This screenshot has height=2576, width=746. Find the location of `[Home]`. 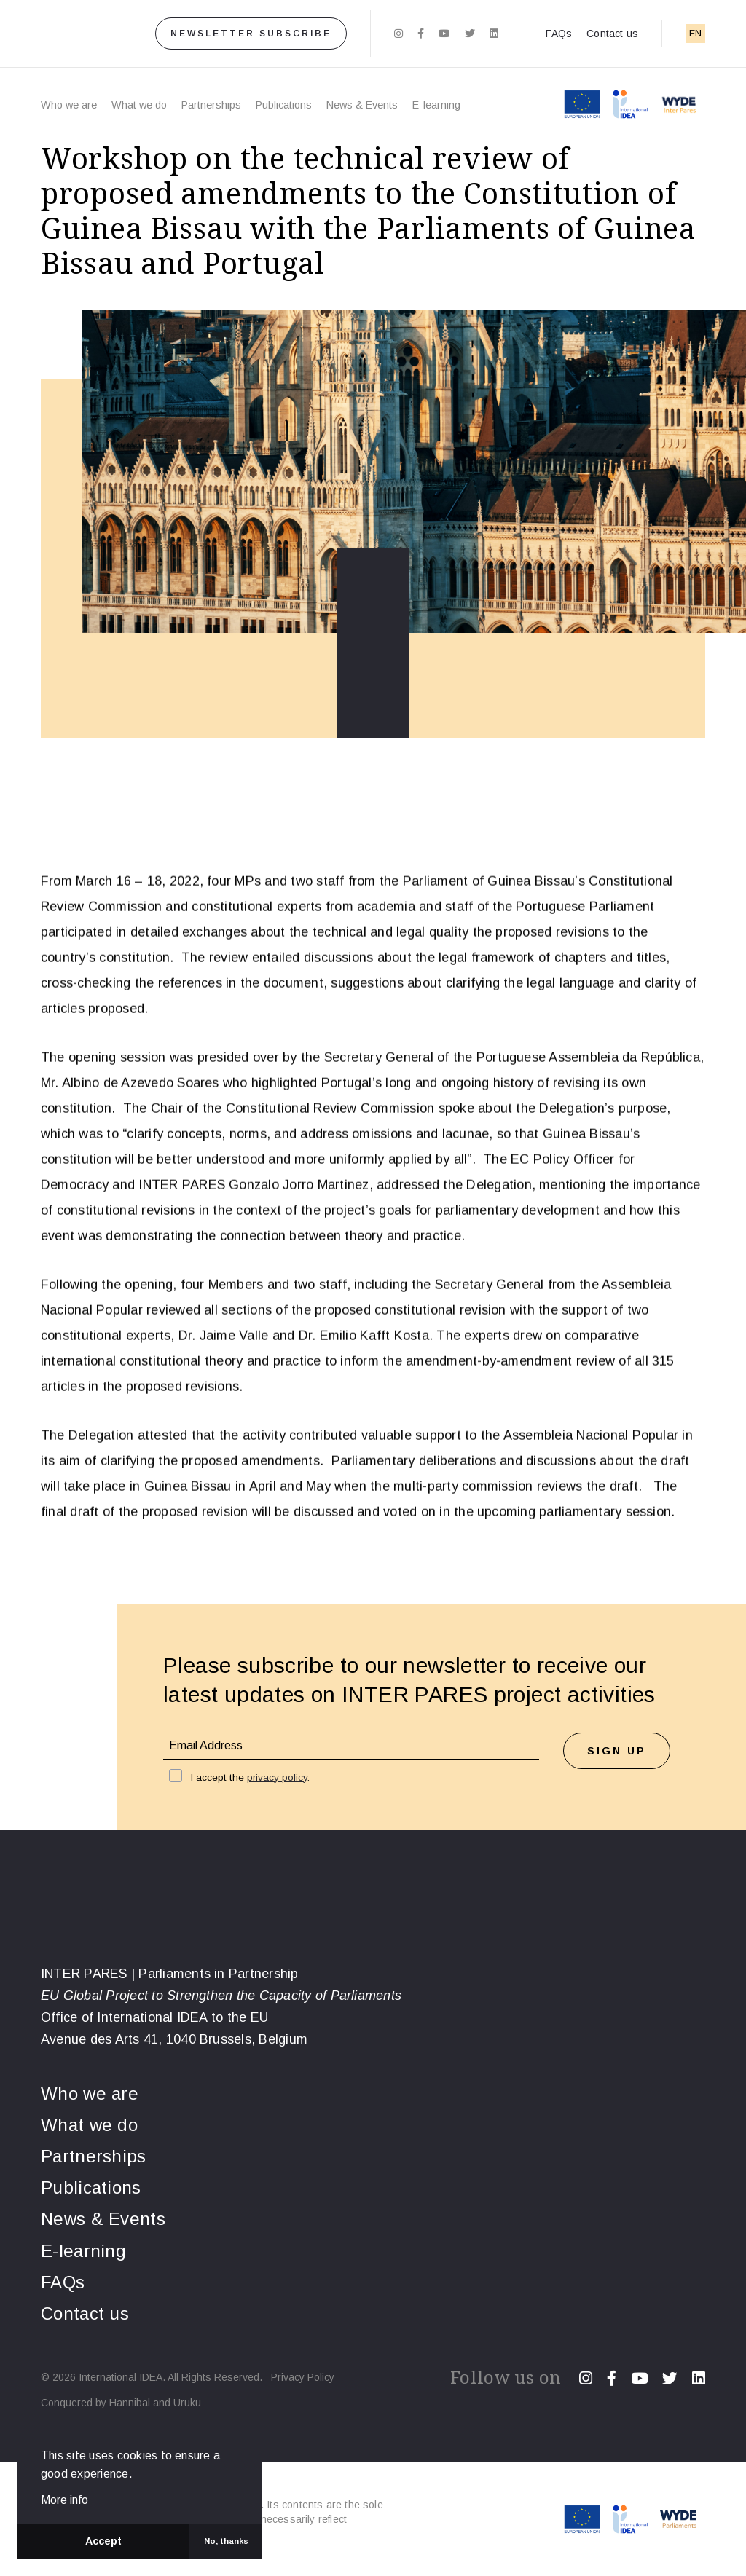

[Home] is located at coordinates (75, 34).